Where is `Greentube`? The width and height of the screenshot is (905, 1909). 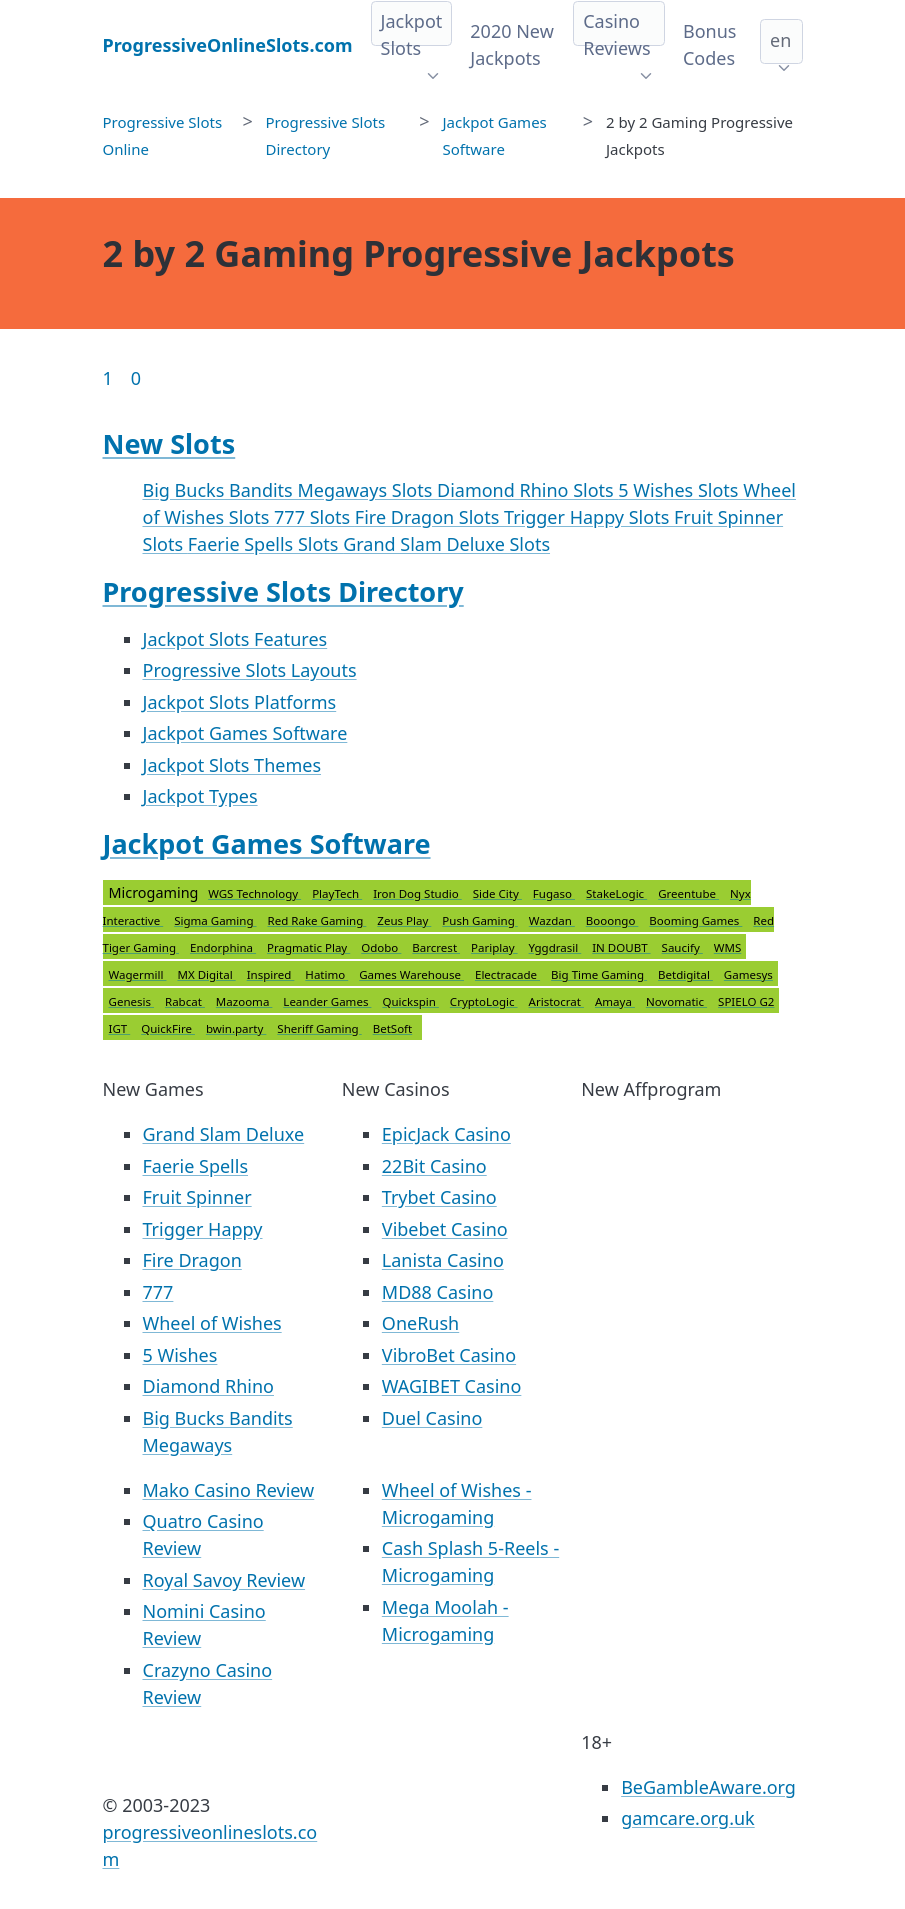 Greentube is located at coordinates (688, 893).